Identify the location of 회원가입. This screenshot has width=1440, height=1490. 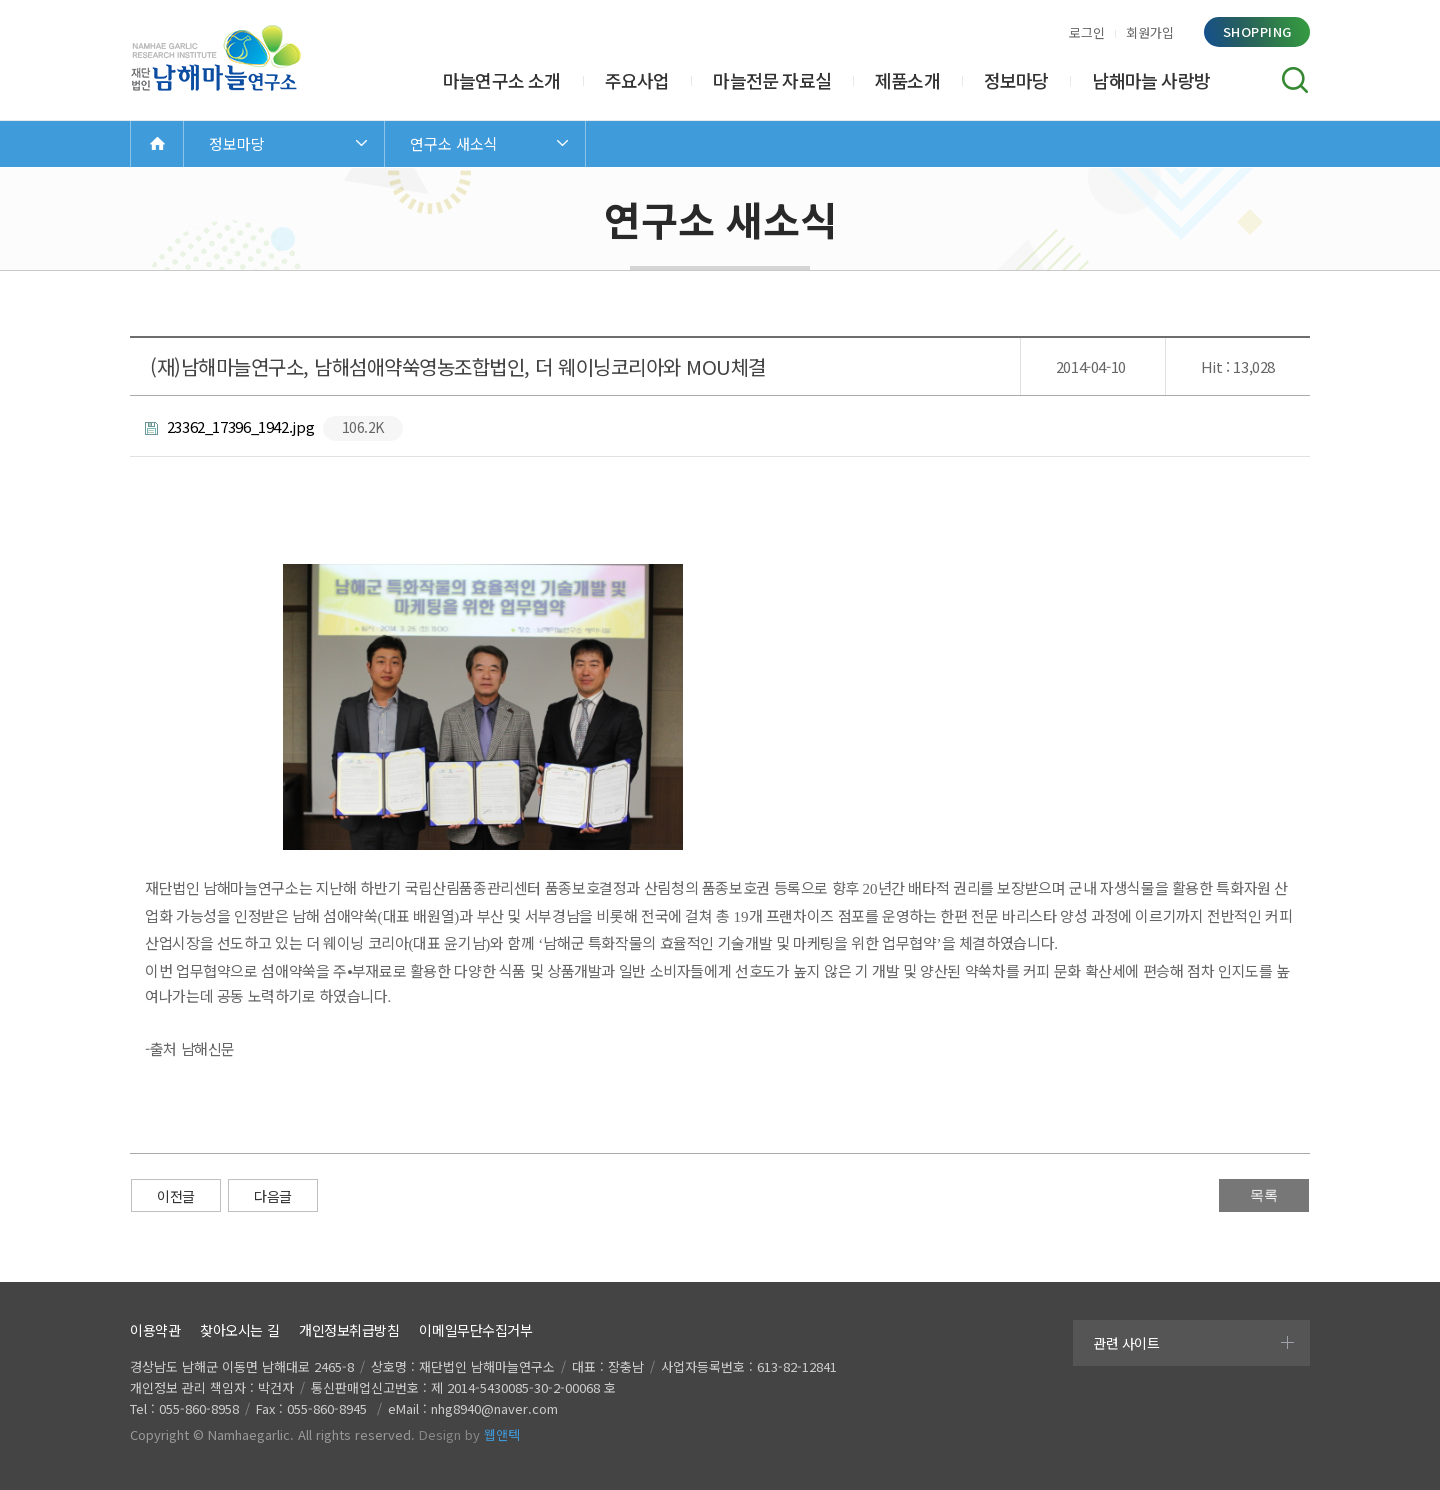
(1150, 32).